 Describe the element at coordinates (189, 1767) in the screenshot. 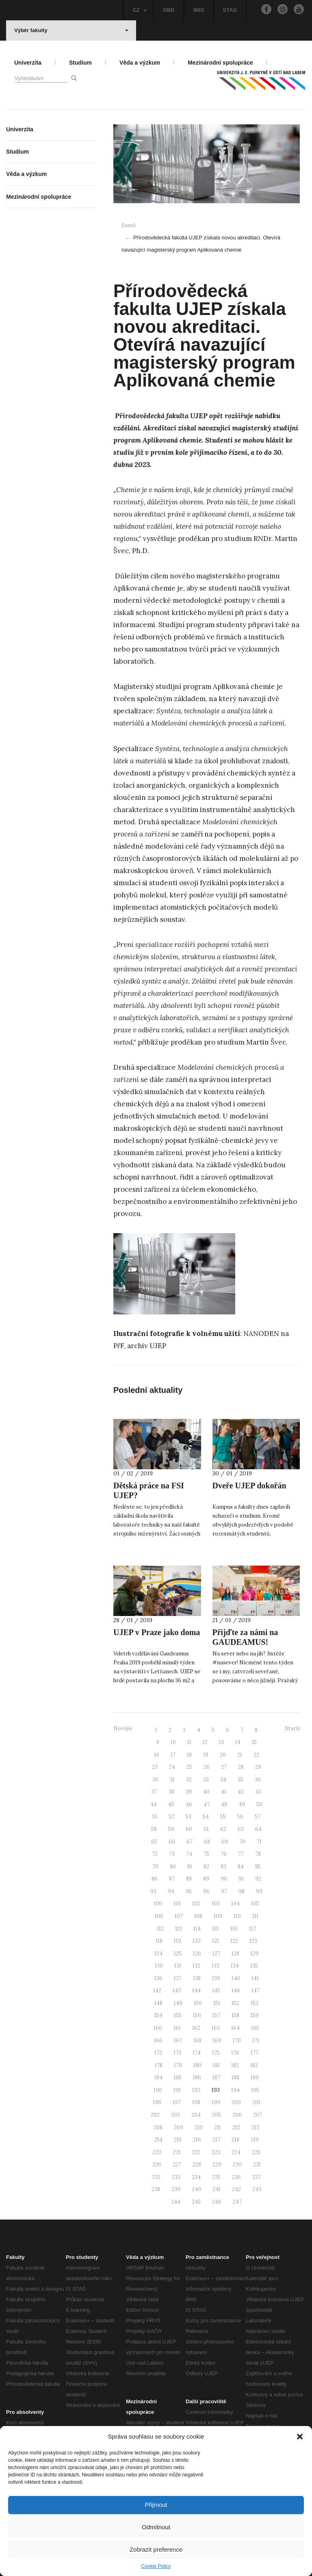

I see `25` at that location.